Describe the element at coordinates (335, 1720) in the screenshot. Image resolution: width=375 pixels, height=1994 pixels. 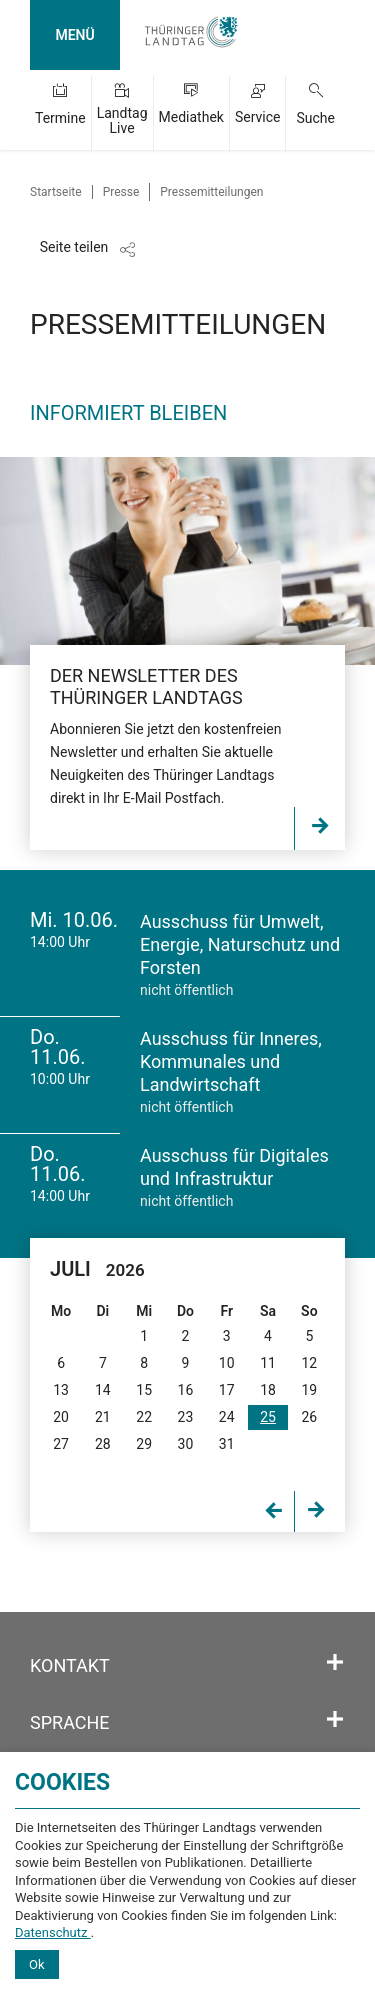
I see `[Öffnet/schließt den Abschnitt: Sprache]` at that location.